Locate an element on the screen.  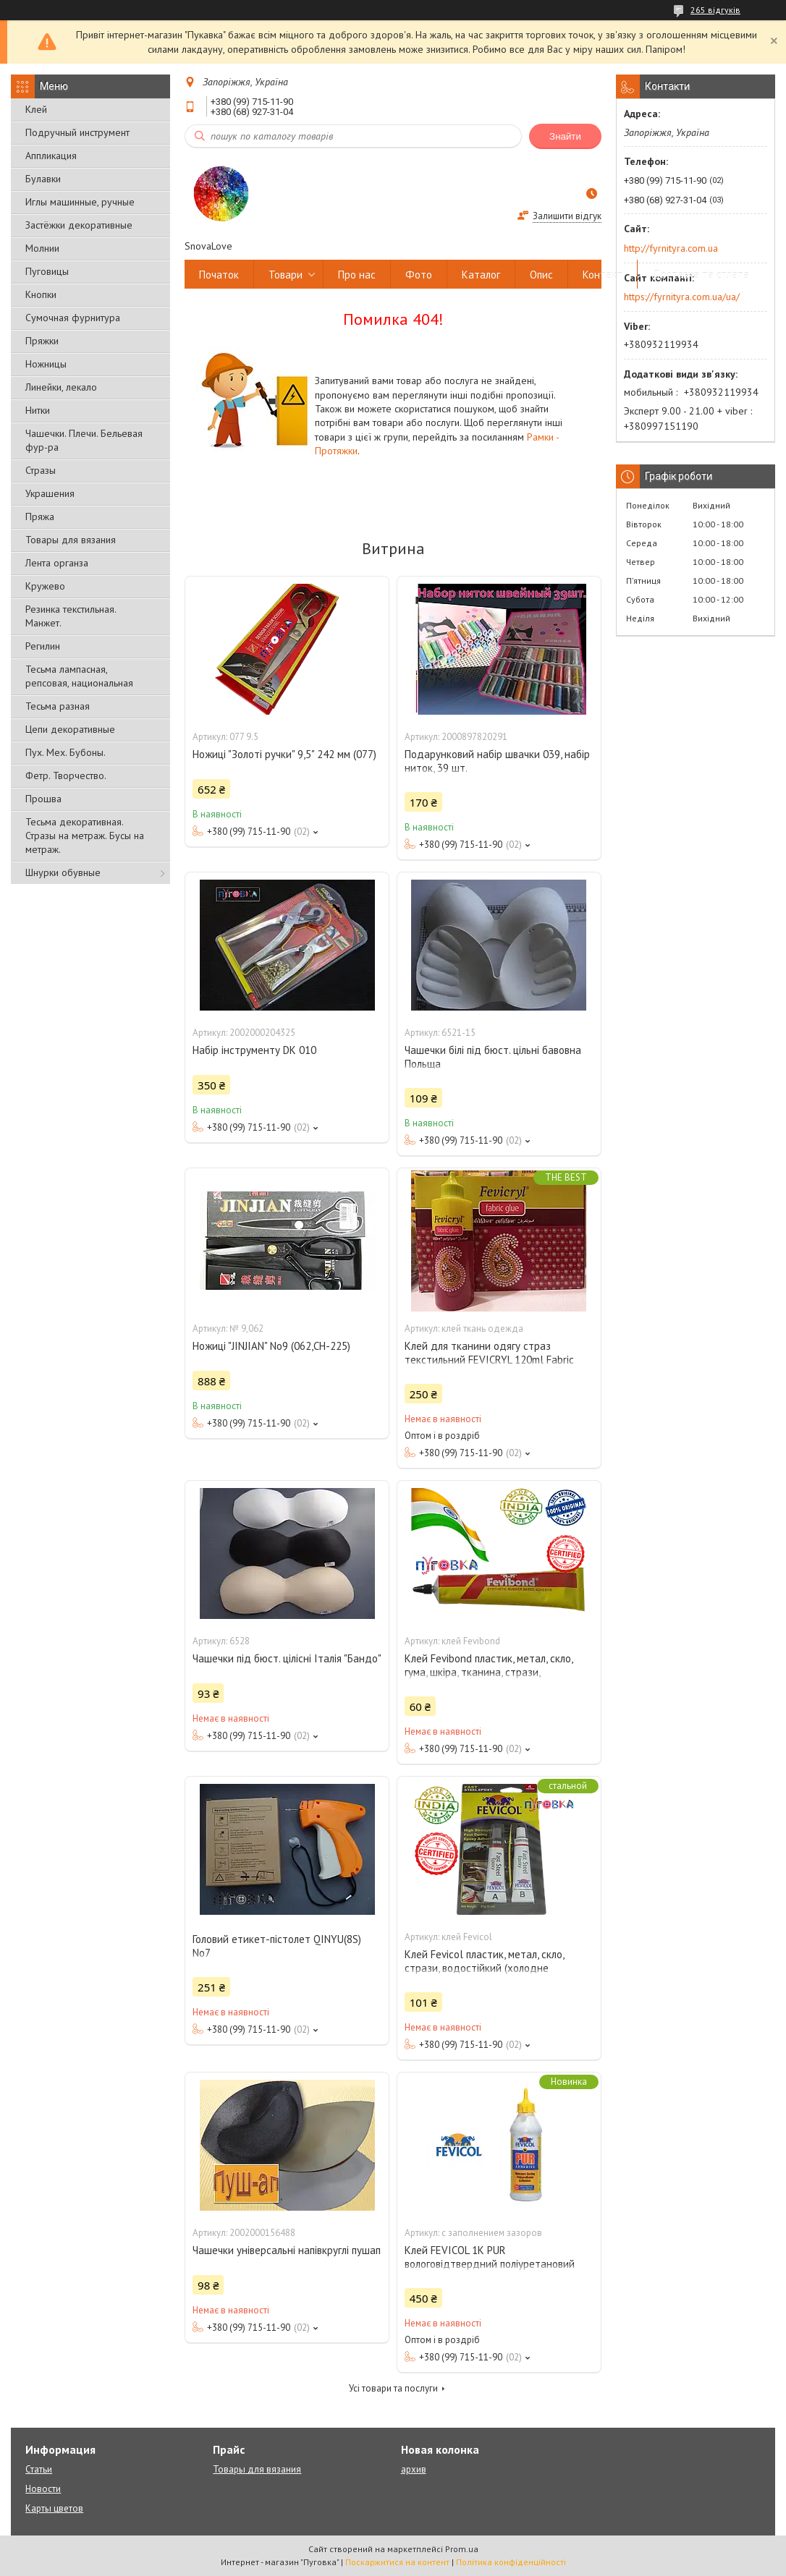
Клей Fevibond пластик, метал, скло, гума, шкіра, тканина, стрази, водостійкий is located at coordinates (488, 1672).